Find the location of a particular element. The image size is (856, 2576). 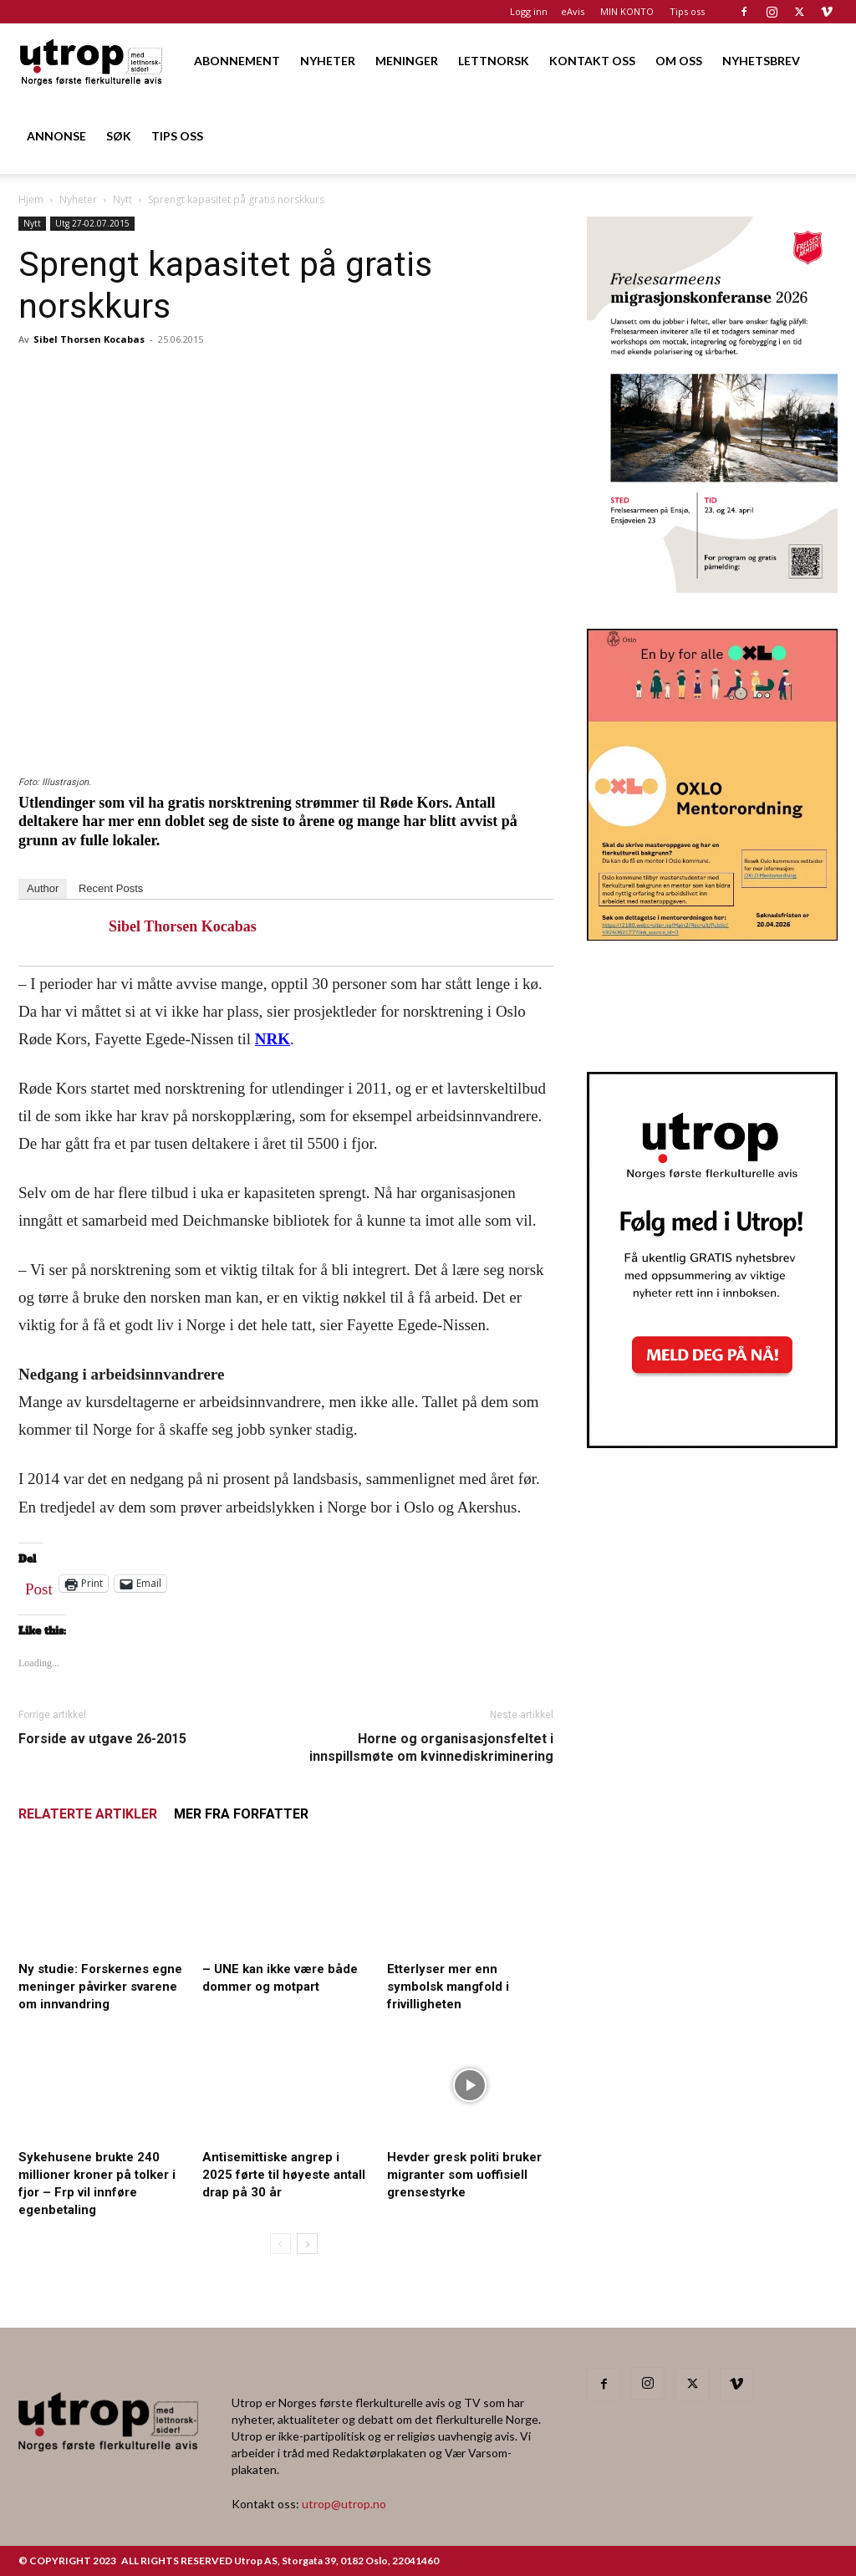

Ny studie: Forskernes egne meninger påvirker svarene om innvandring is located at coordinates (100, 1986).